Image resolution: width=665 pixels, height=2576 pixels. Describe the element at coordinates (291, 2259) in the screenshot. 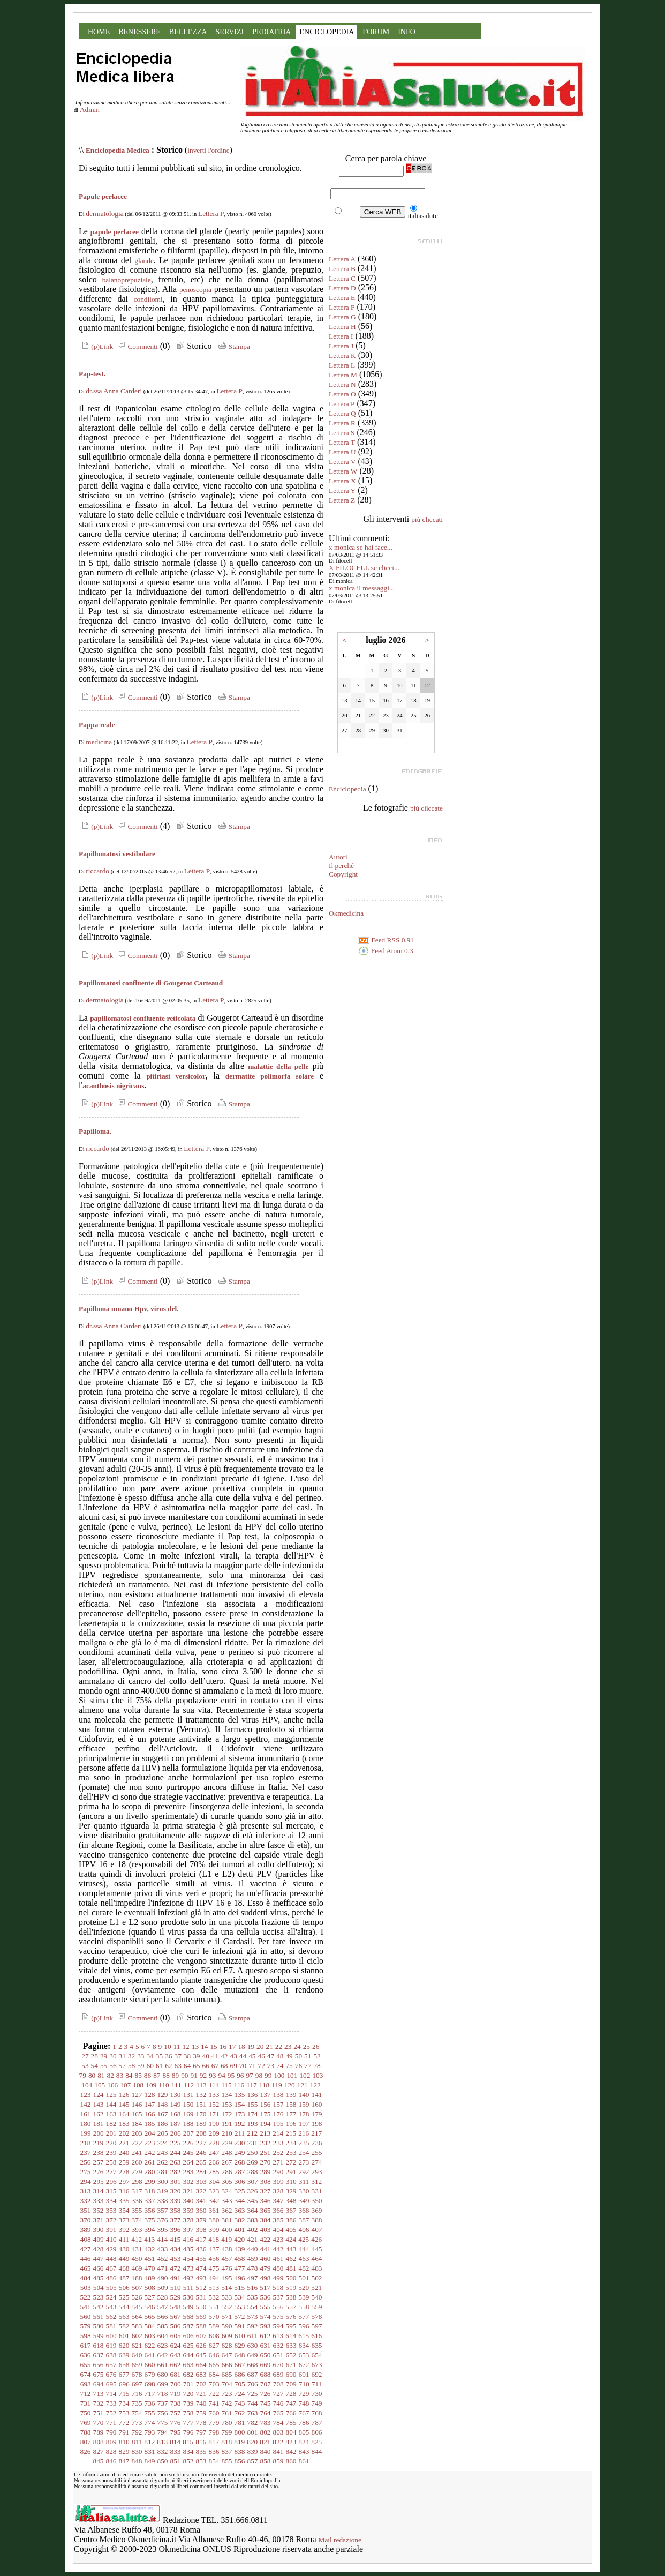

I see `462` at that location.